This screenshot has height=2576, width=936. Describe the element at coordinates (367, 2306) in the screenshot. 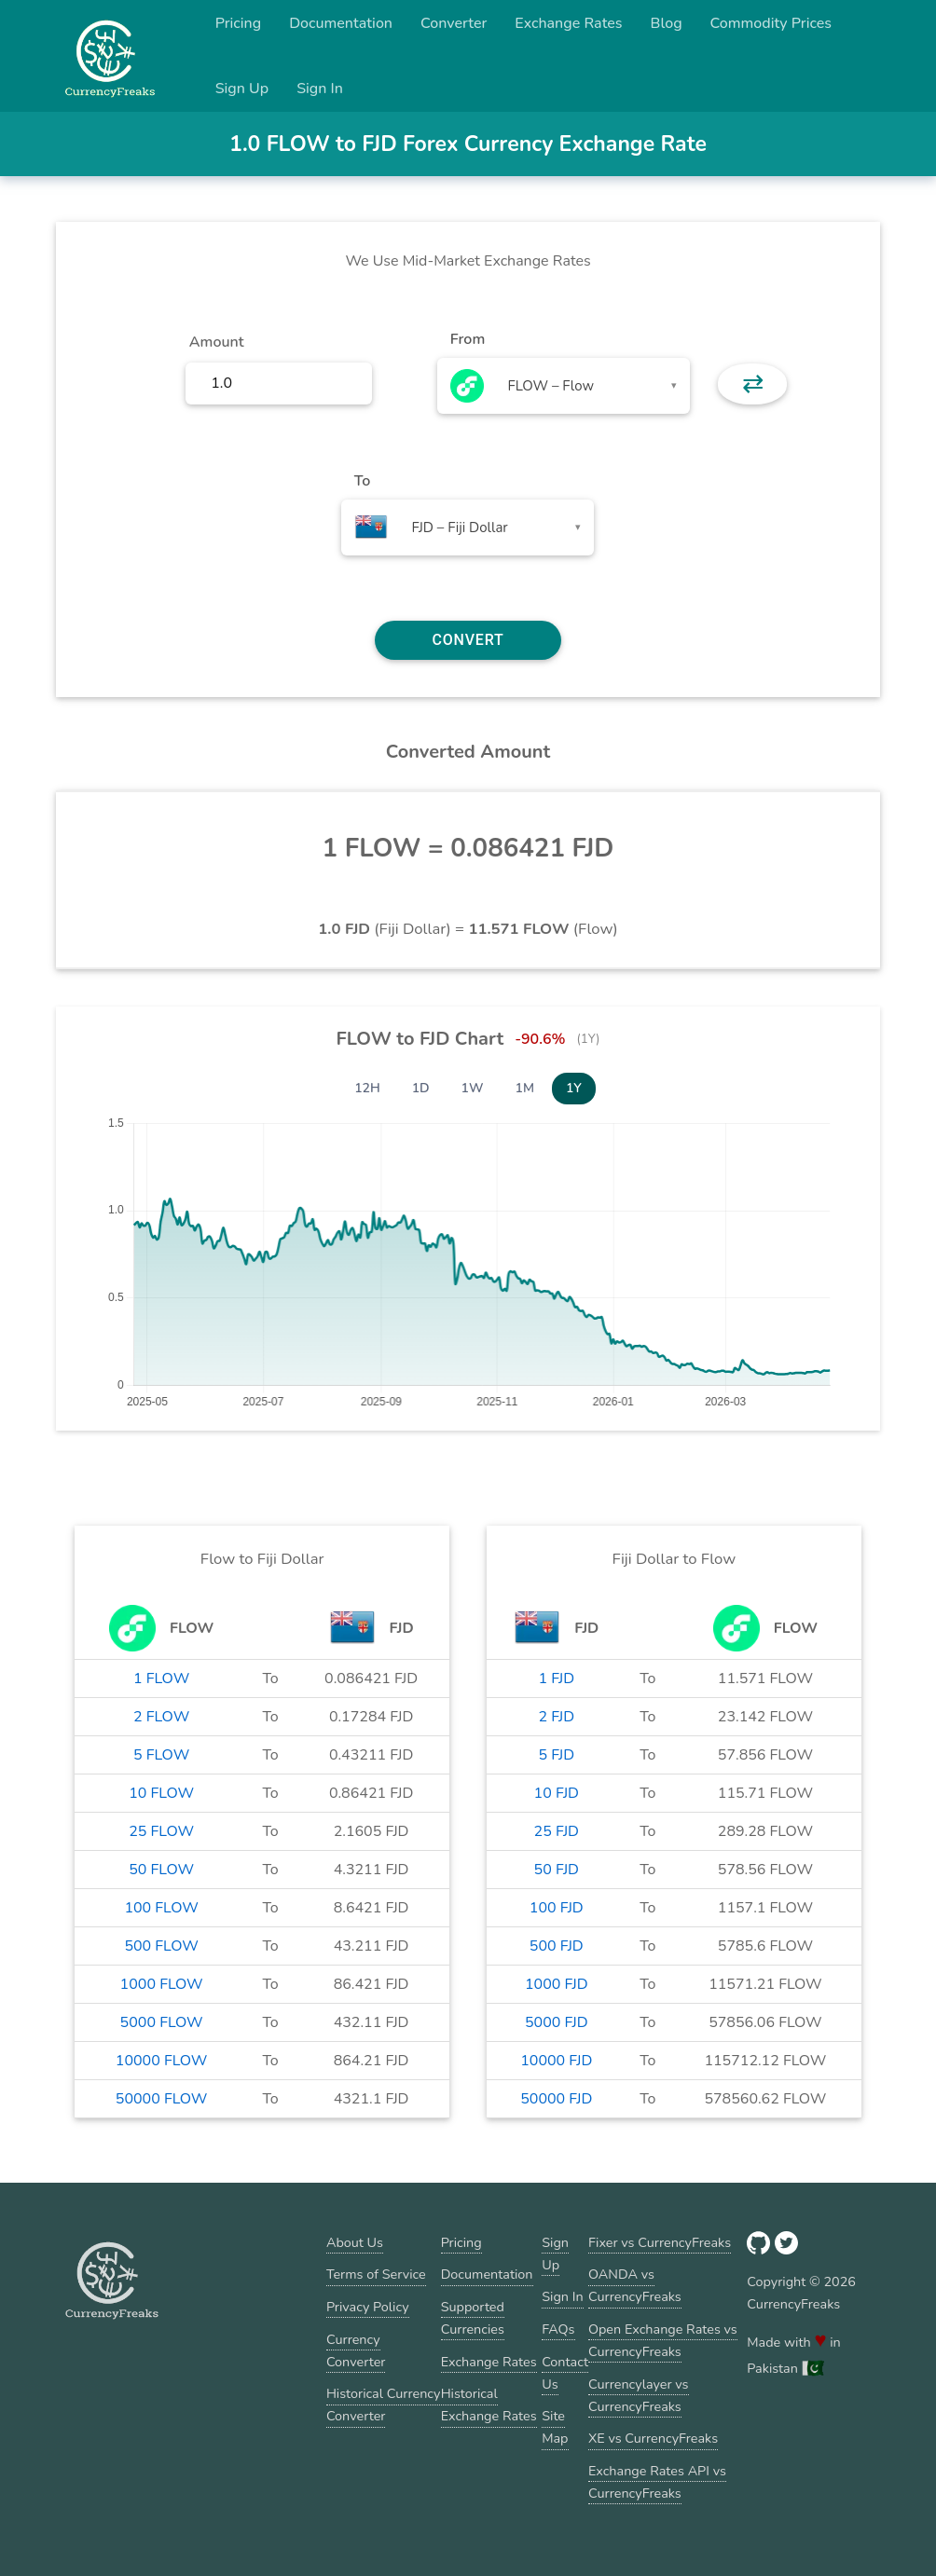

I see `Privacy Policy` at that location.